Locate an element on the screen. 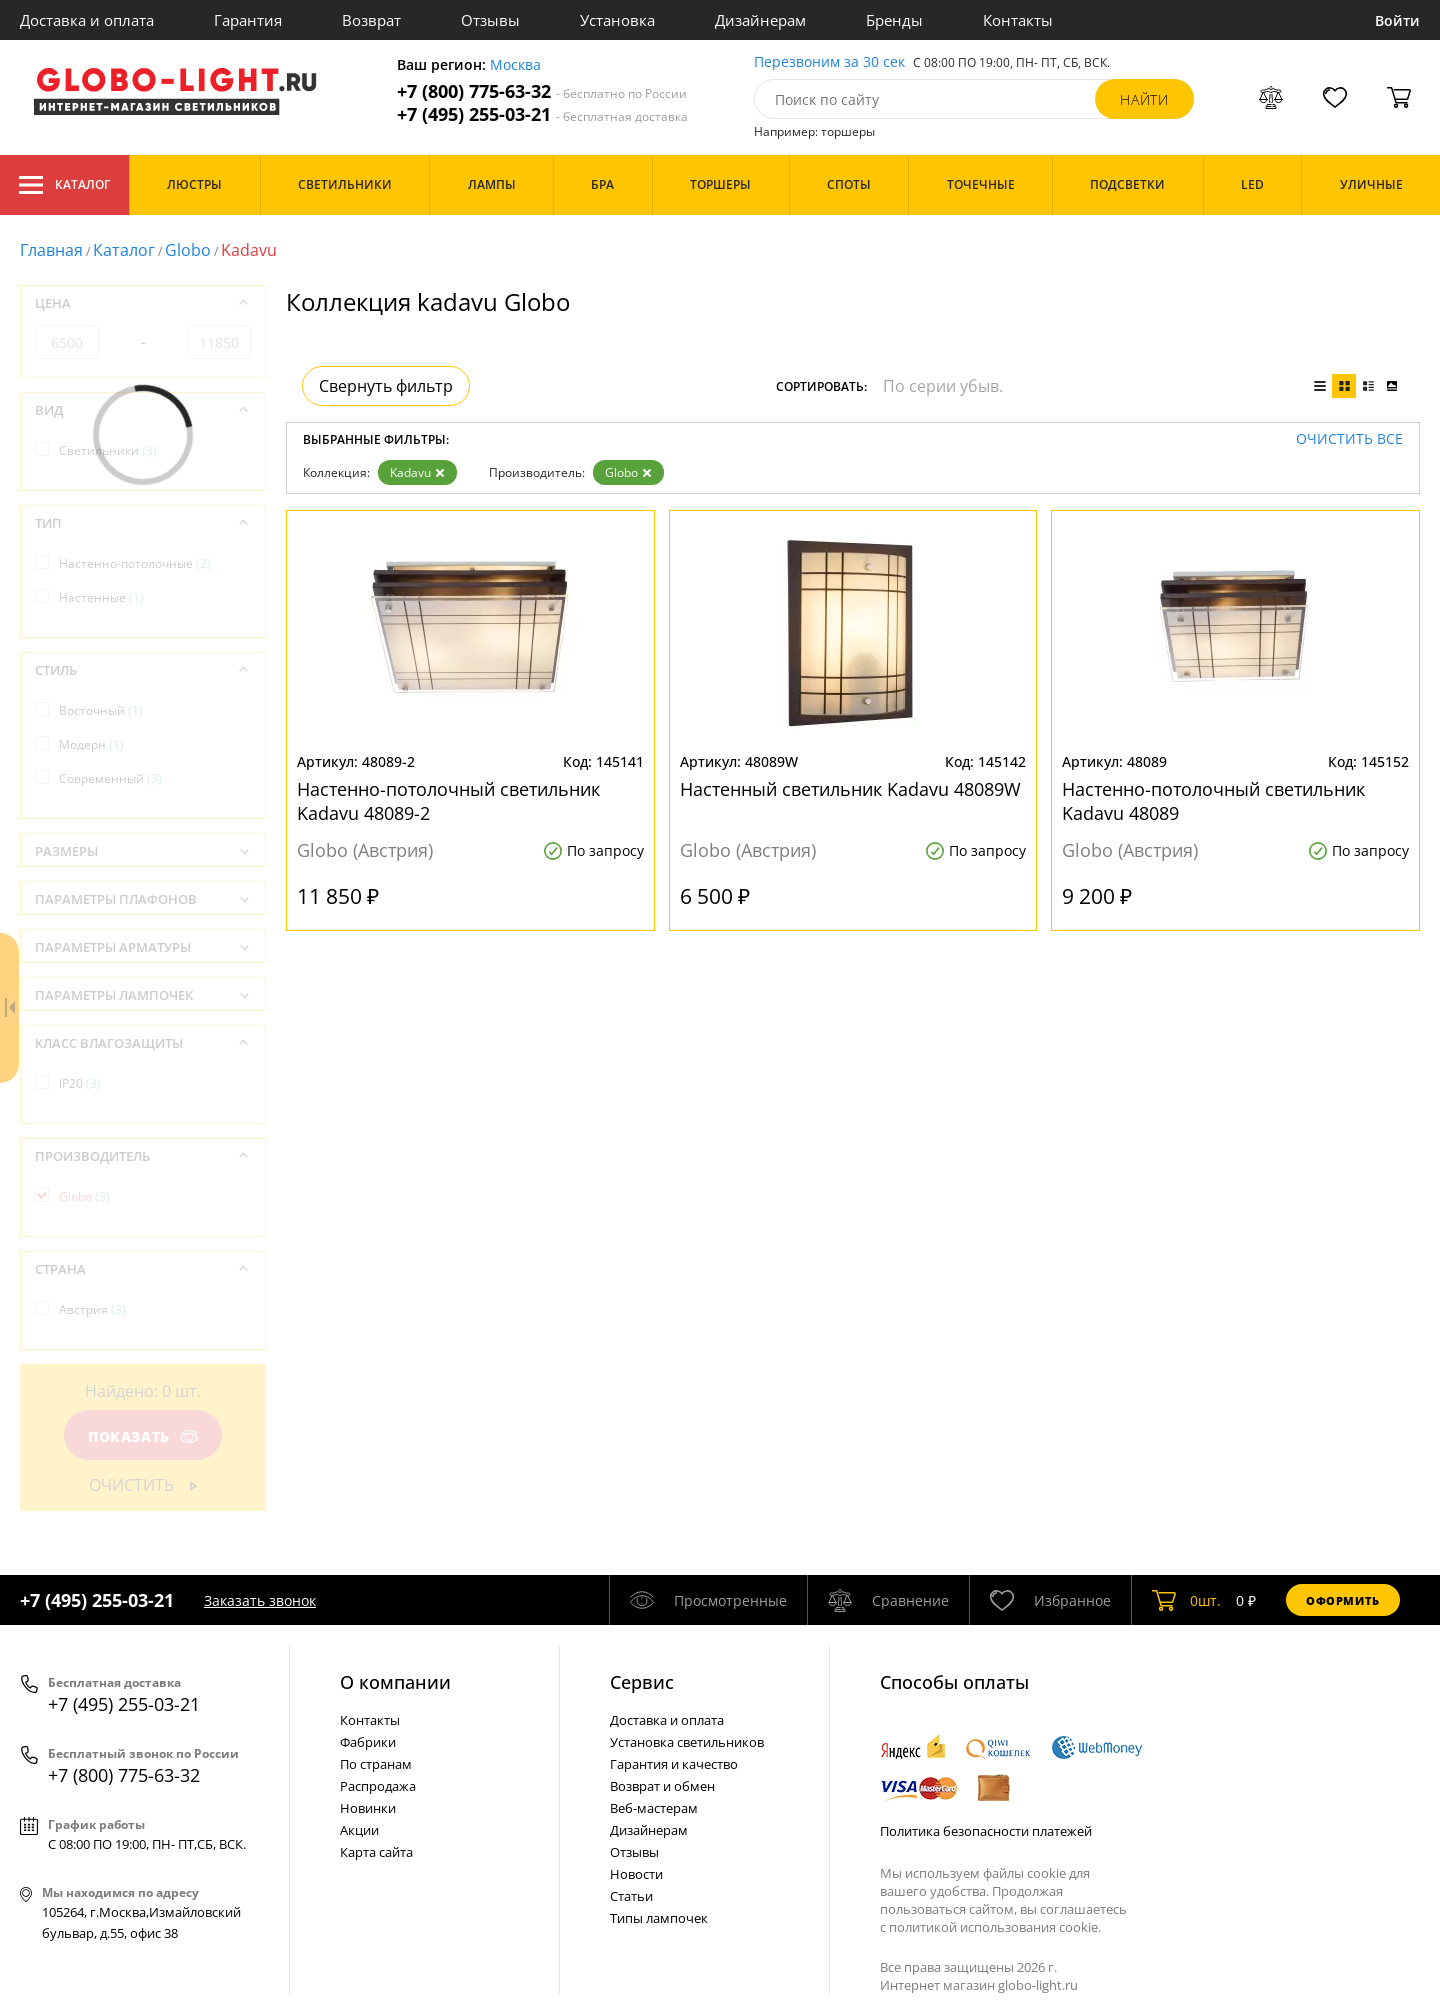 Image resolution: width=1440 pixels, height=2015 pixels. Главная is located at coordinates (51, 250).